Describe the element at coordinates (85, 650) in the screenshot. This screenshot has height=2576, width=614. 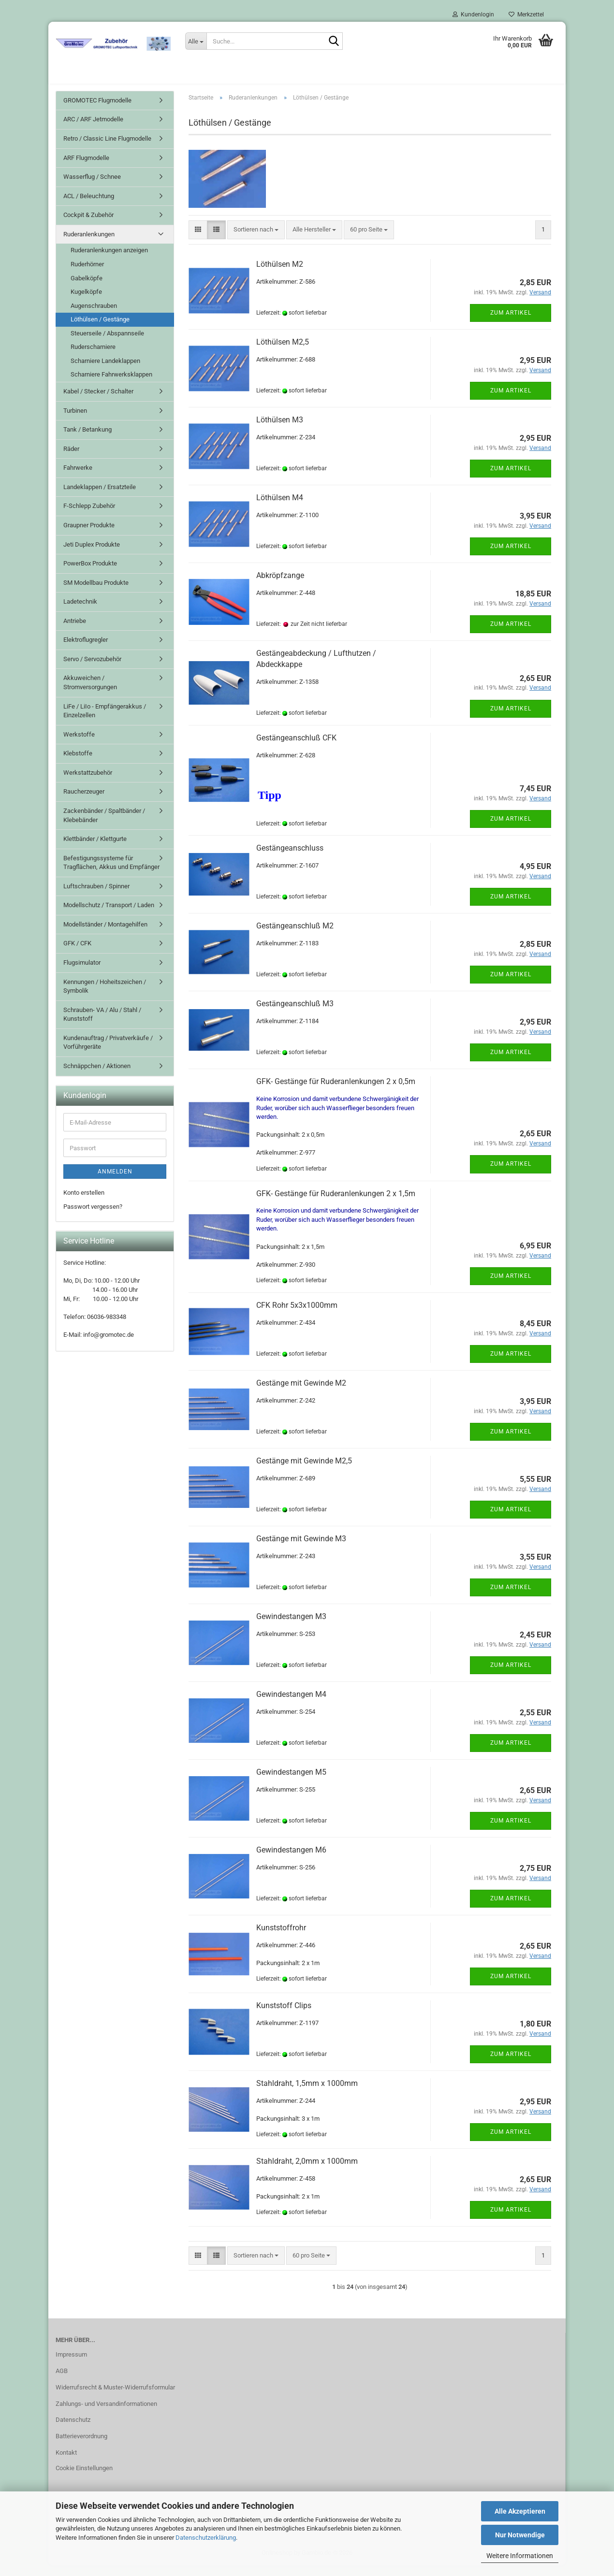
I see `Elektroflugregler` at that location.